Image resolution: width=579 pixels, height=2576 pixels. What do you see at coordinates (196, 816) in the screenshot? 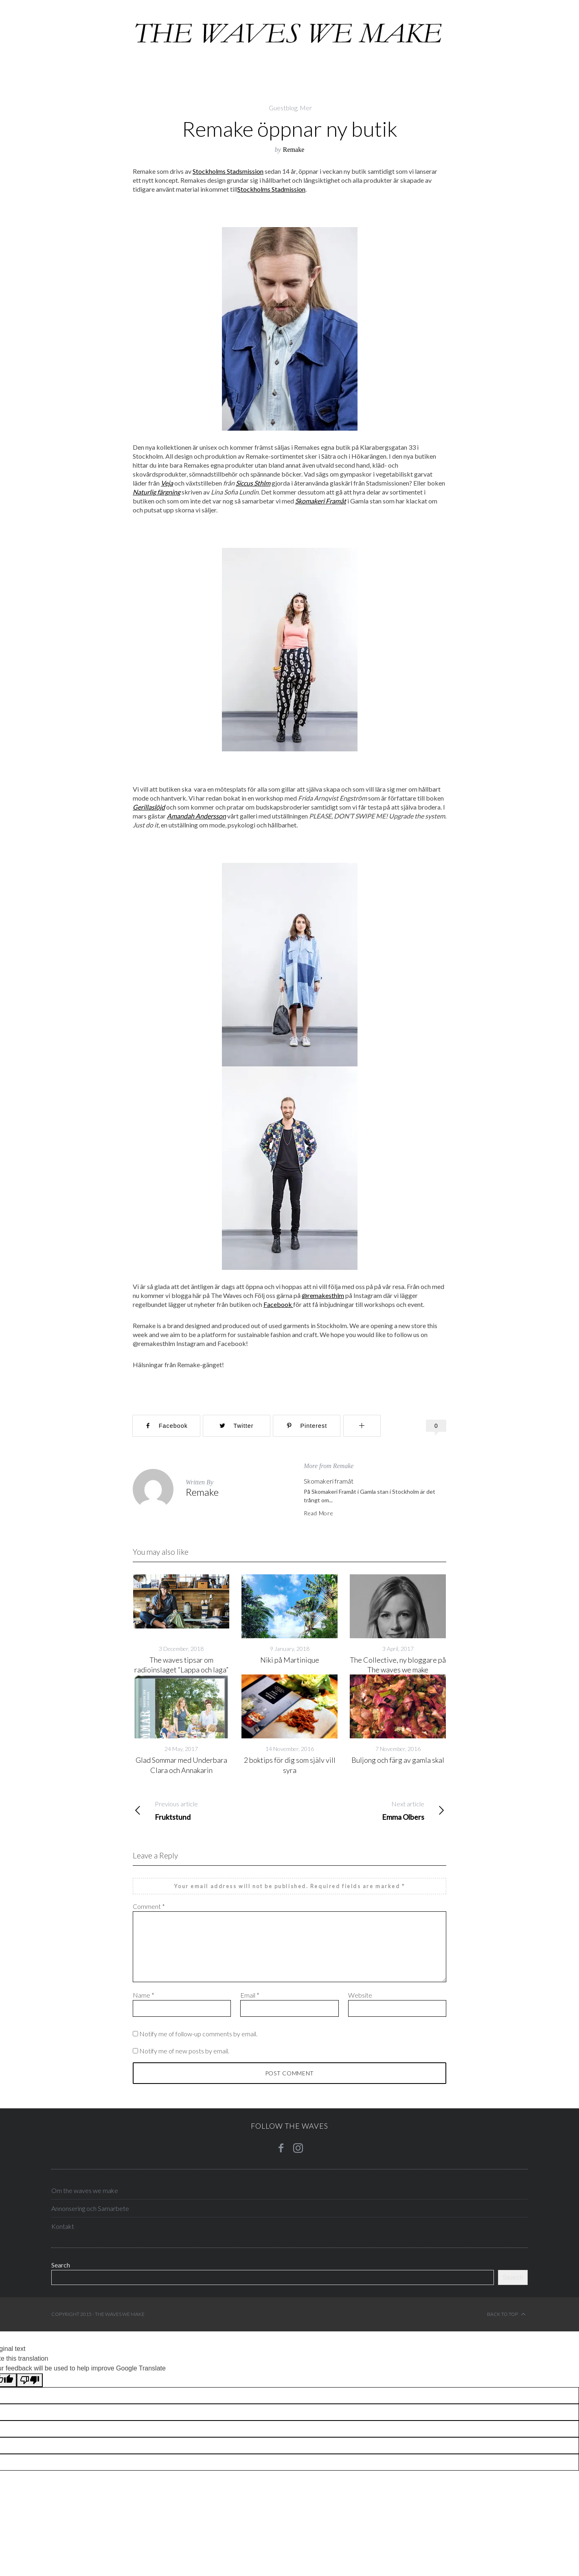
I see `Amandah Andersson` at bounding box center [196, 816].